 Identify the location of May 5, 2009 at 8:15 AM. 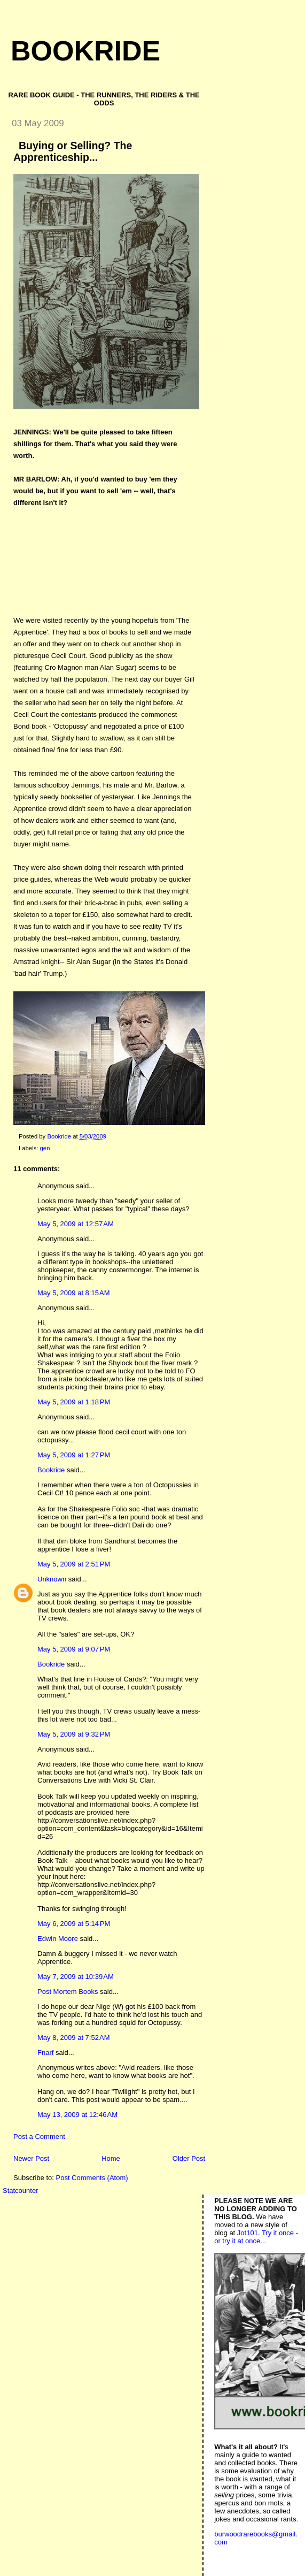
(73, 1293).